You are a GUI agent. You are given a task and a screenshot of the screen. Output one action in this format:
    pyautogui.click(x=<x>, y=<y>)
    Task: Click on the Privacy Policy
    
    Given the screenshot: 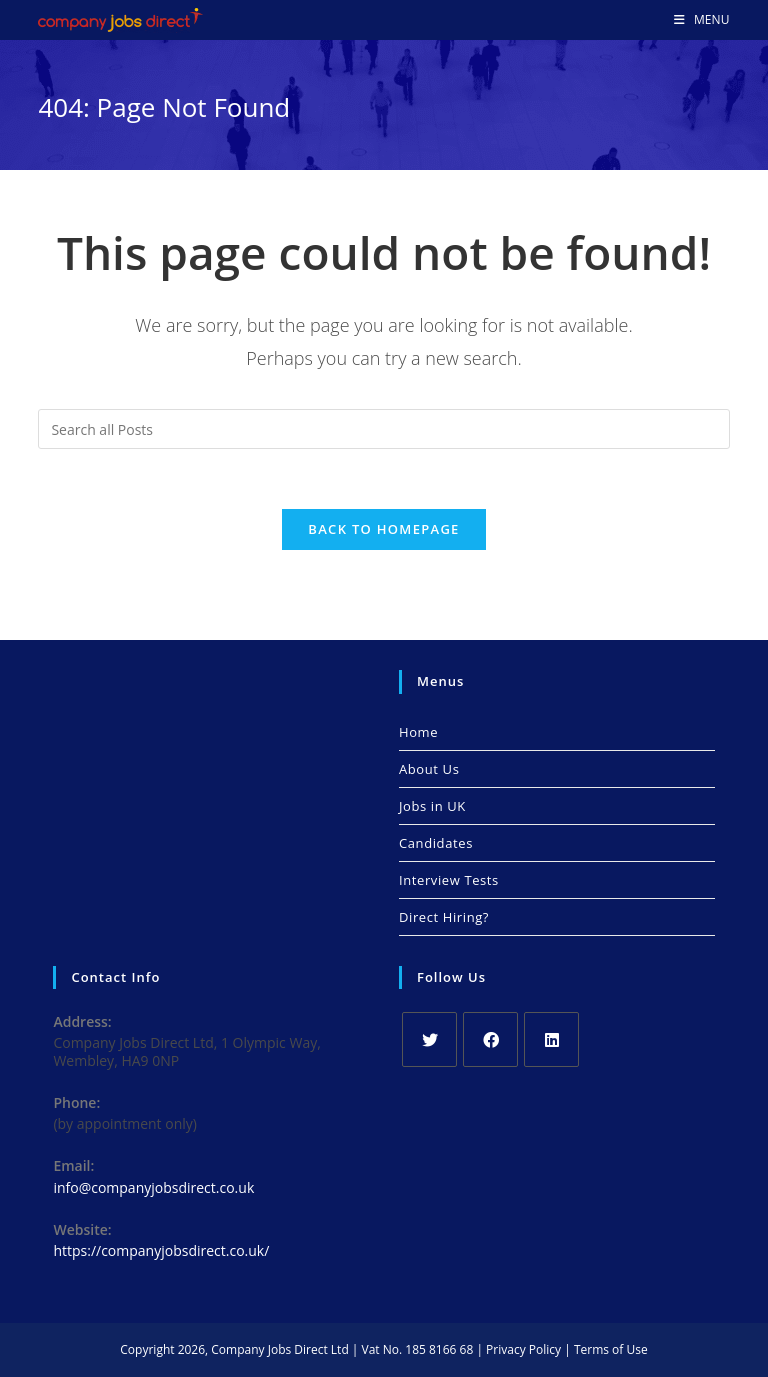 What is the action you would take?
    pyautogui.click(x=523, y=1349)
    